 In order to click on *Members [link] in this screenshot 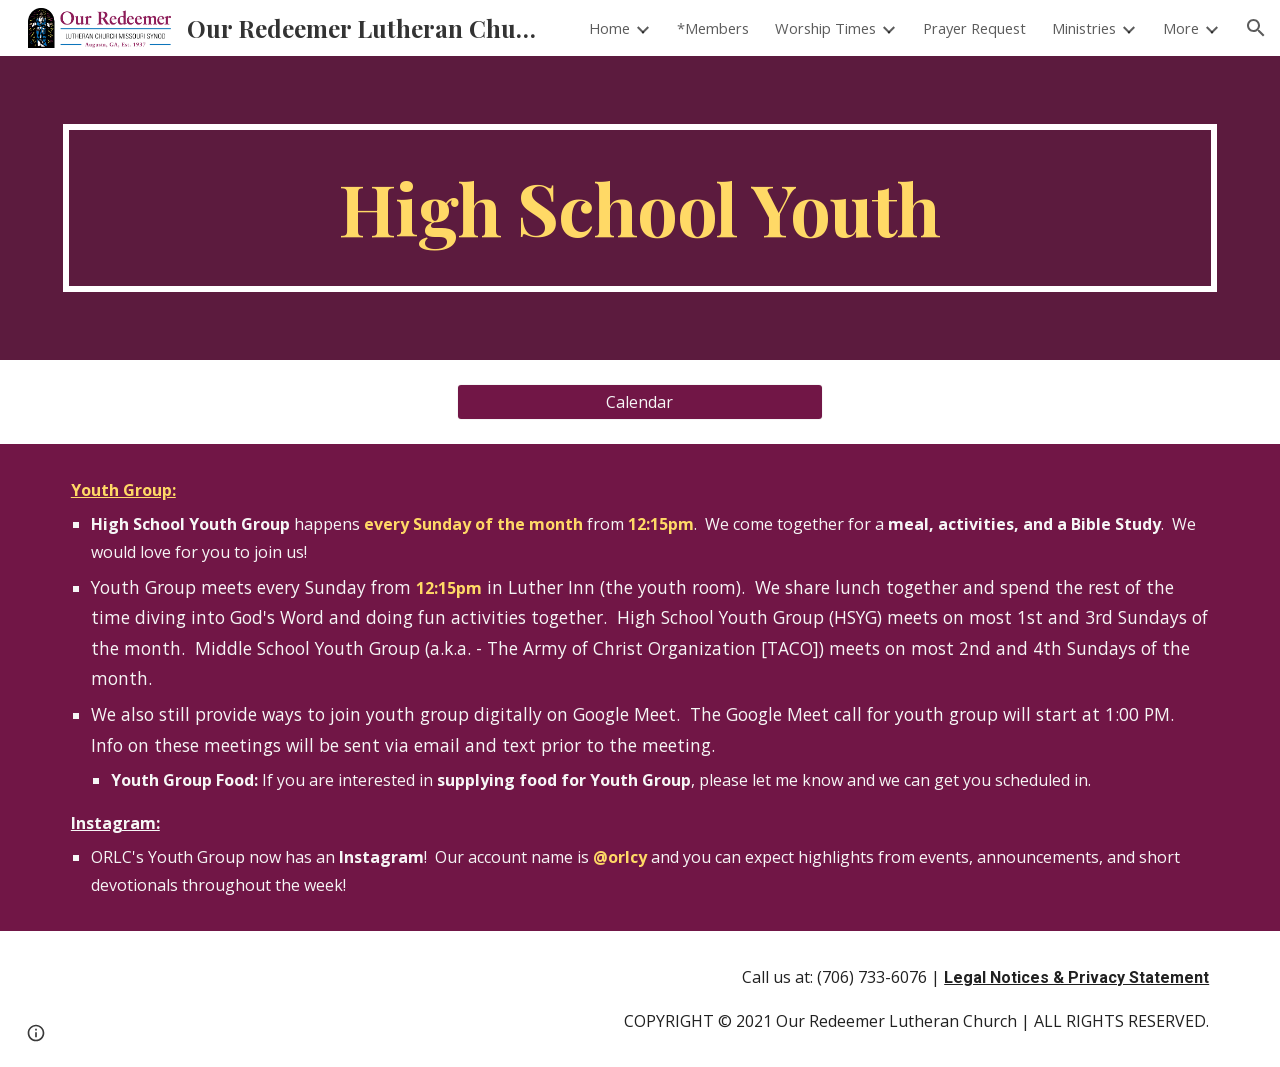, I will do `click(713, 28)`.